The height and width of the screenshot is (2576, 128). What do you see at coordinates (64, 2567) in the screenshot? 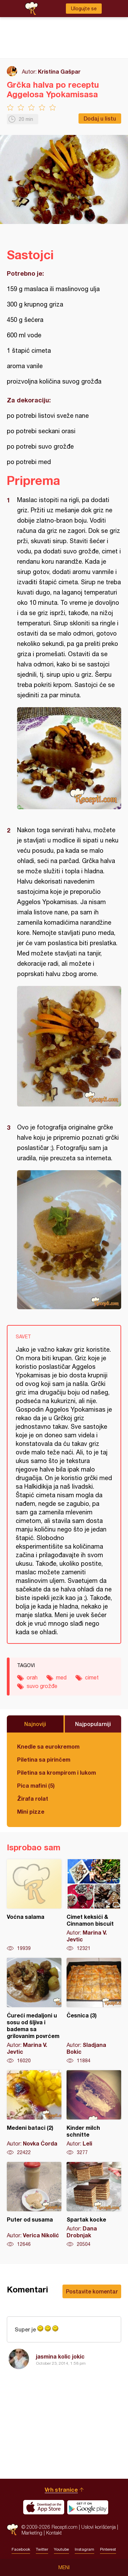
I see `Meni` at bounding box center [64, 2567].